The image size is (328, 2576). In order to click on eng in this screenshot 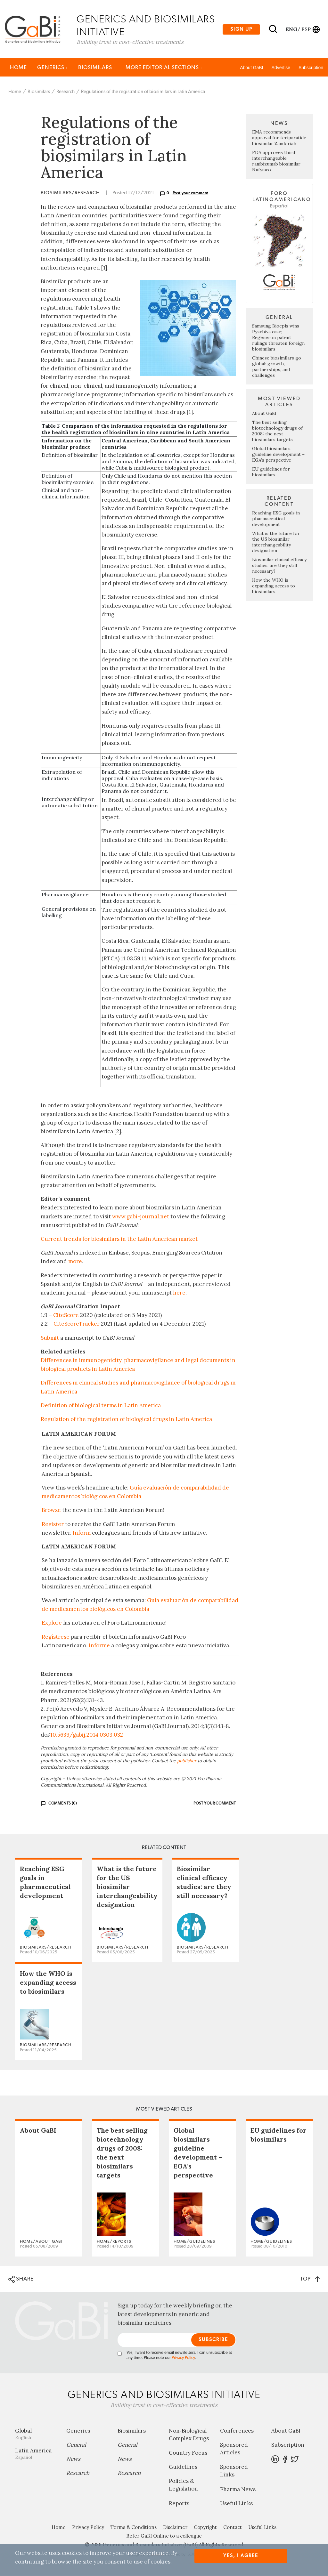, I will do `click(291, 29)`.